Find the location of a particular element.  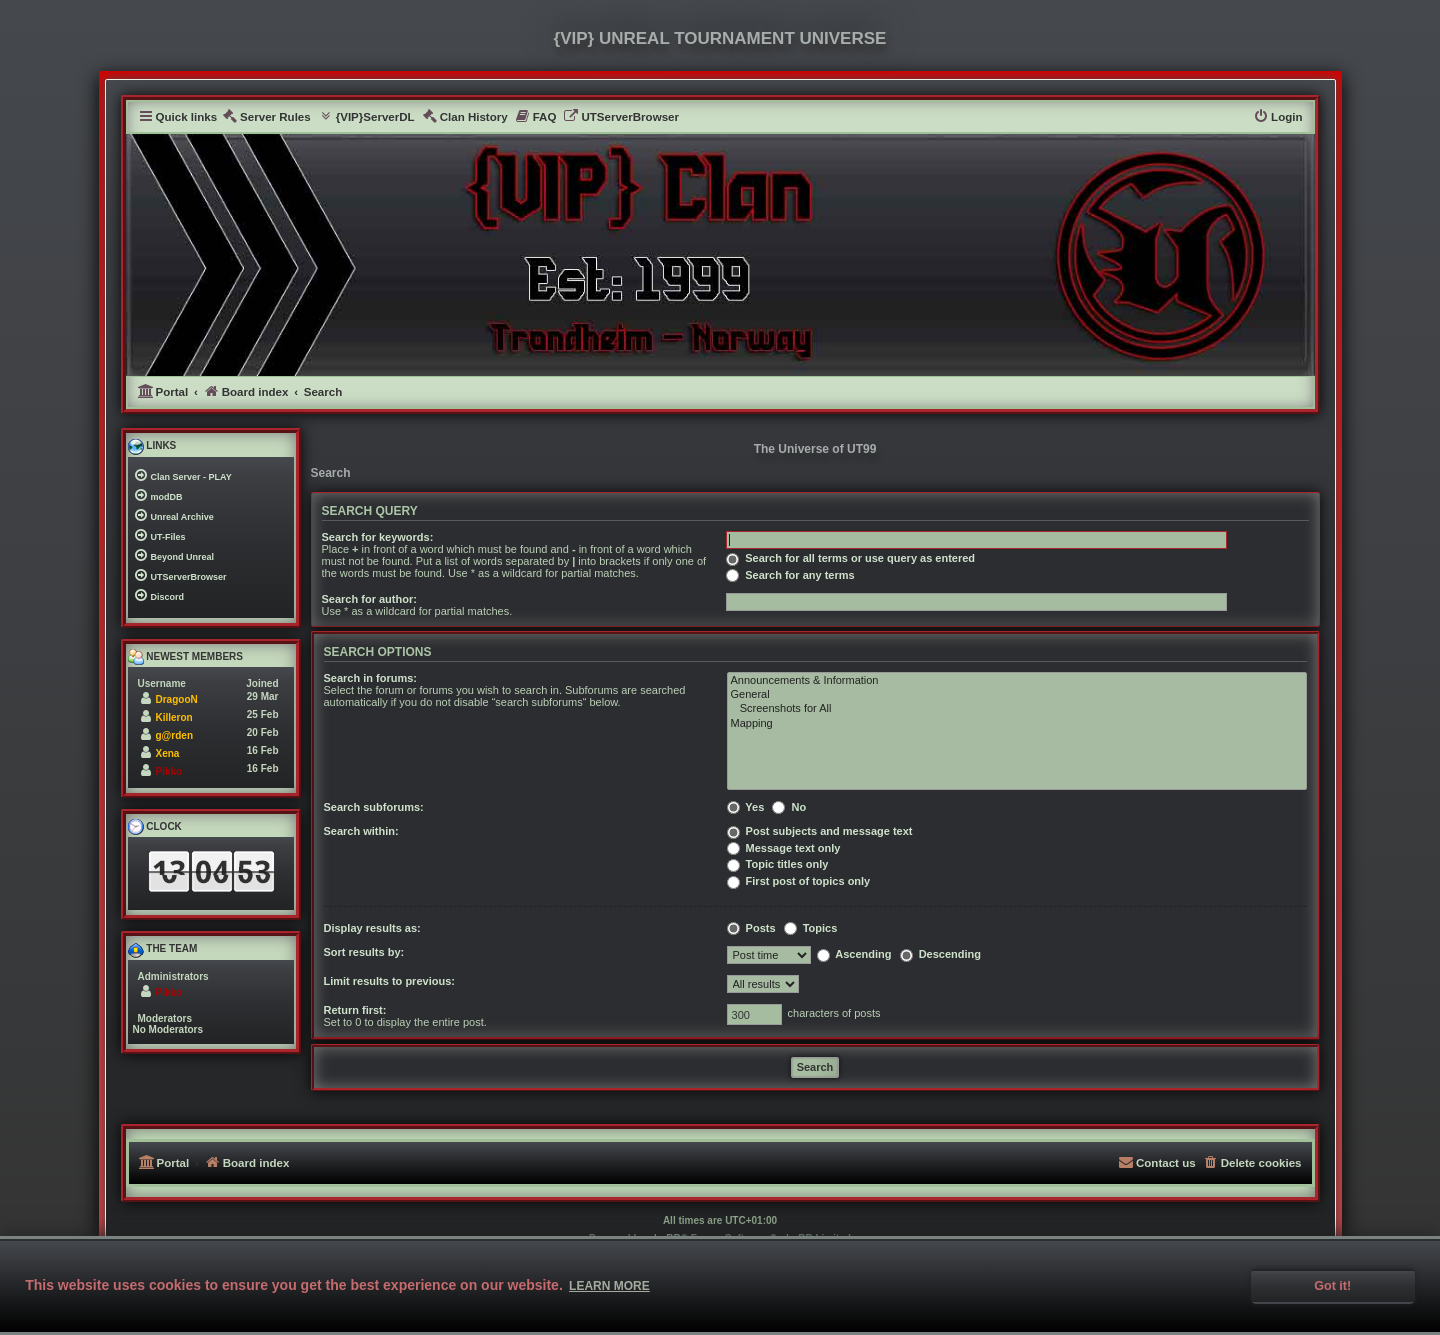

Search subforums: is located at coordinates (374, 807).